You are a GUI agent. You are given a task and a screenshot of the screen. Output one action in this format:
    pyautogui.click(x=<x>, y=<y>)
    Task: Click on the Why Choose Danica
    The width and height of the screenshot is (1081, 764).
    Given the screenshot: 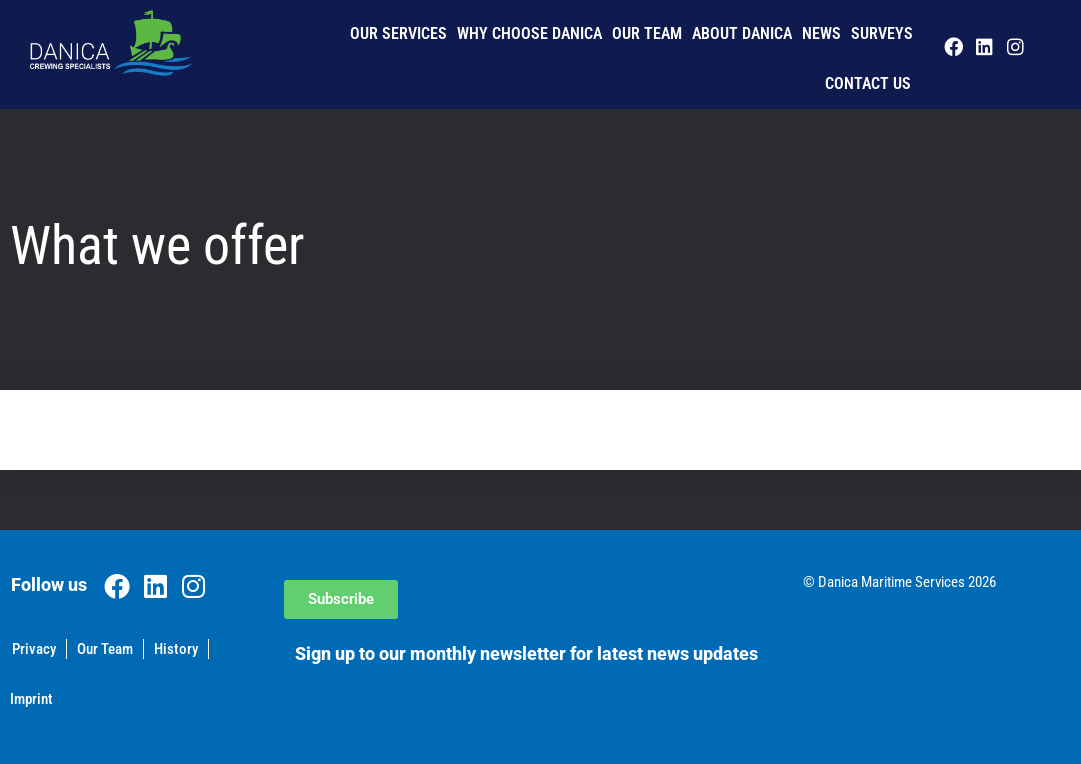 What is the action you would take?
    pyautogui.click(x=529, y=33)
    